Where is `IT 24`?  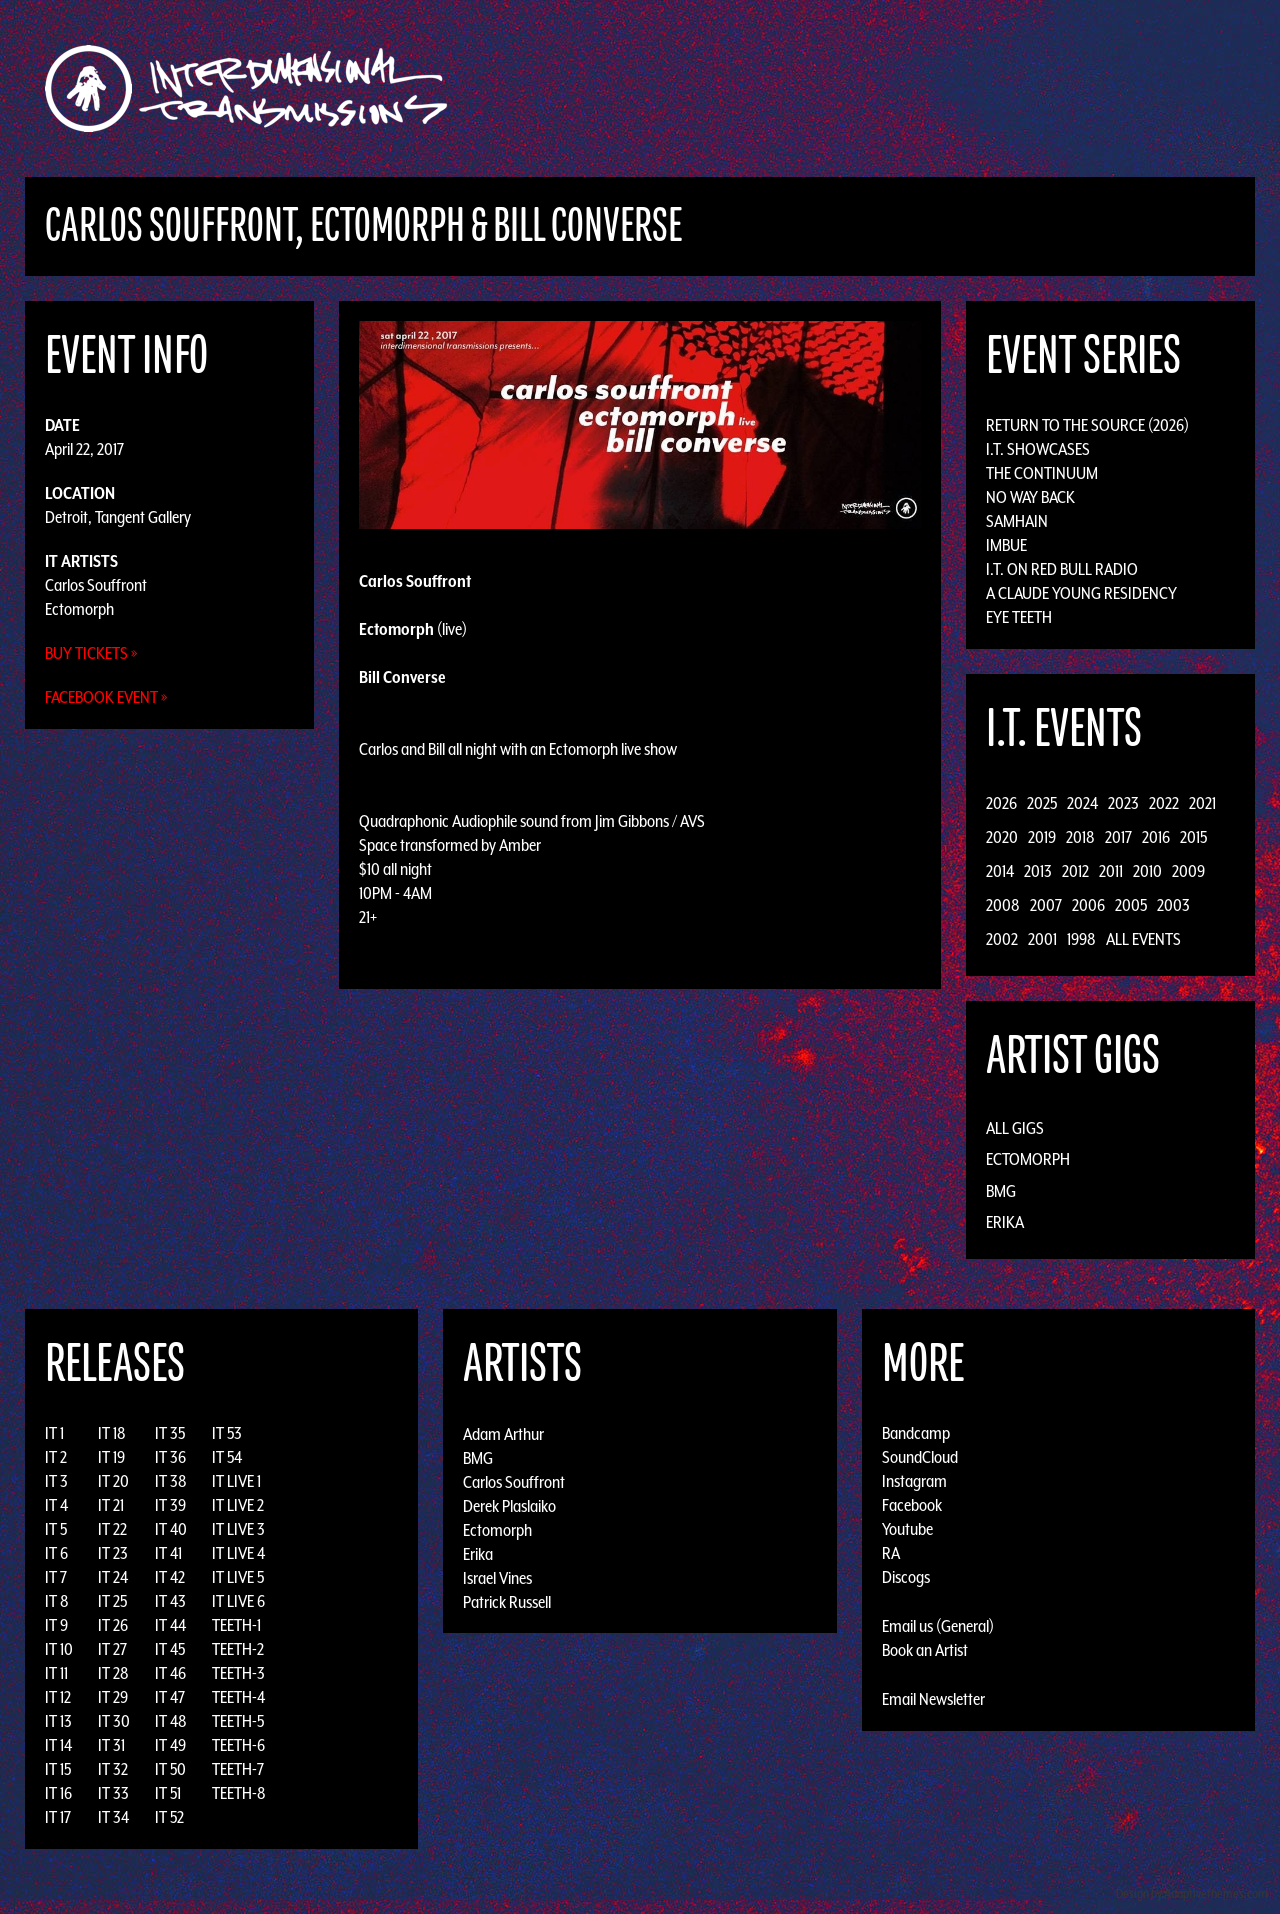 IT 24 is located at coordinates (113, 1577).